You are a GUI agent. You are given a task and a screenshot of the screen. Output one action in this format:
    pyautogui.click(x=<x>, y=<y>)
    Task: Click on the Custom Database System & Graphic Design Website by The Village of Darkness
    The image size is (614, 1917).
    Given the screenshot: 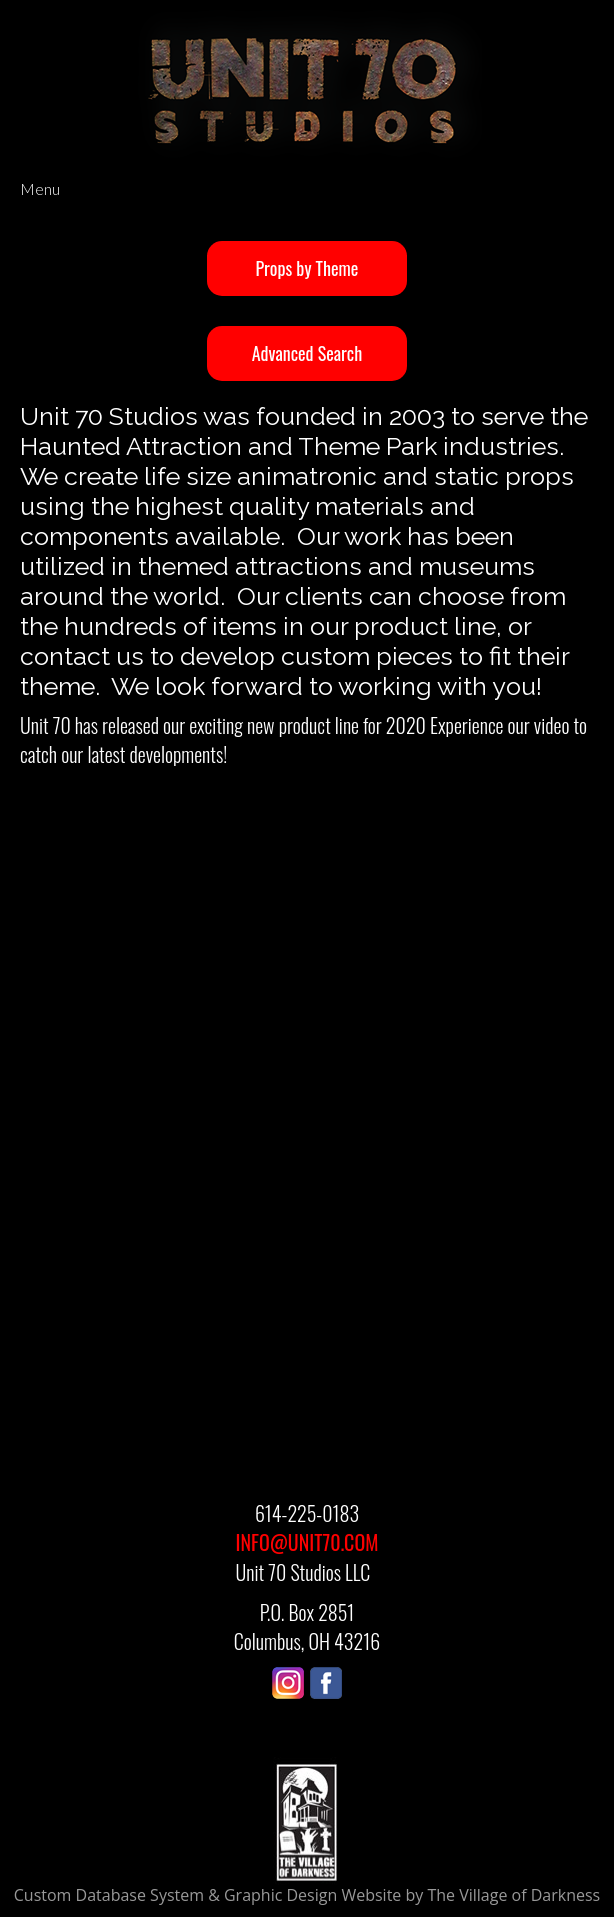 What is the action you would take?
    pyautogui.click(x=307, y=1895)
    